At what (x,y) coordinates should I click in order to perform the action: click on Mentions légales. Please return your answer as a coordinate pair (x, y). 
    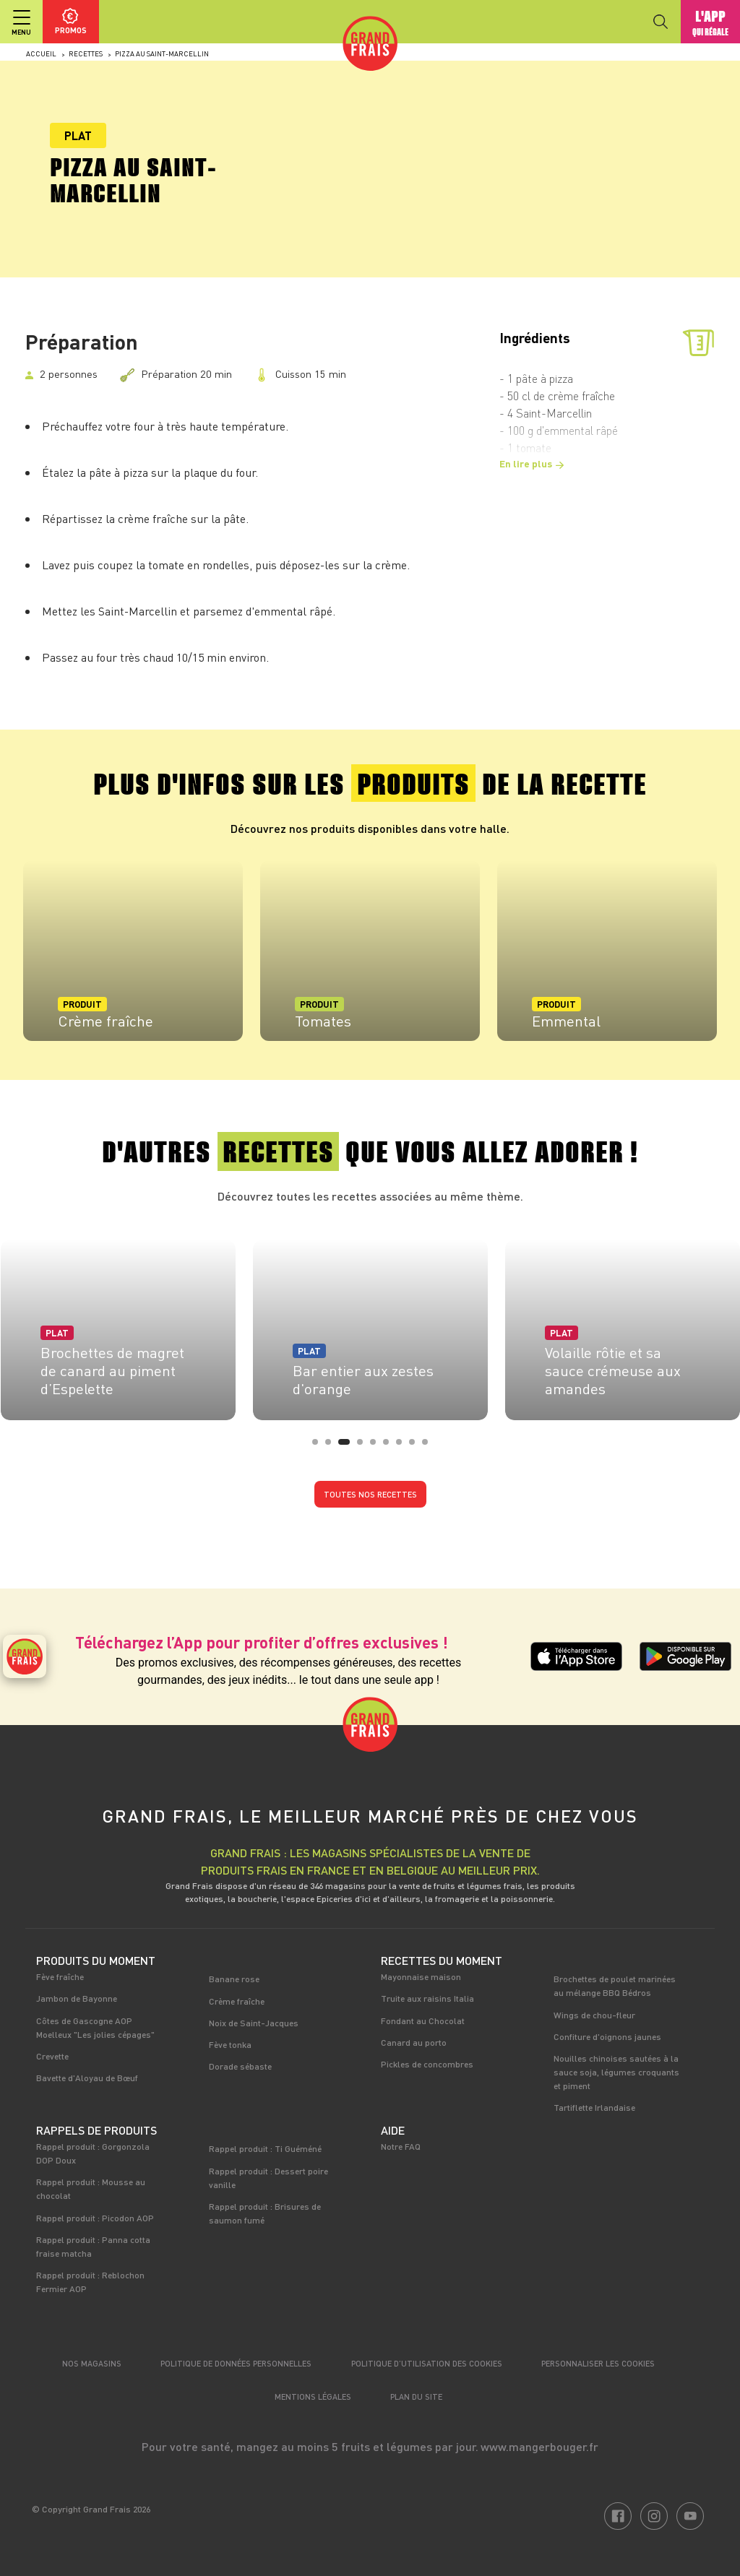
    Looking at the image, I should click on (313, 2396).